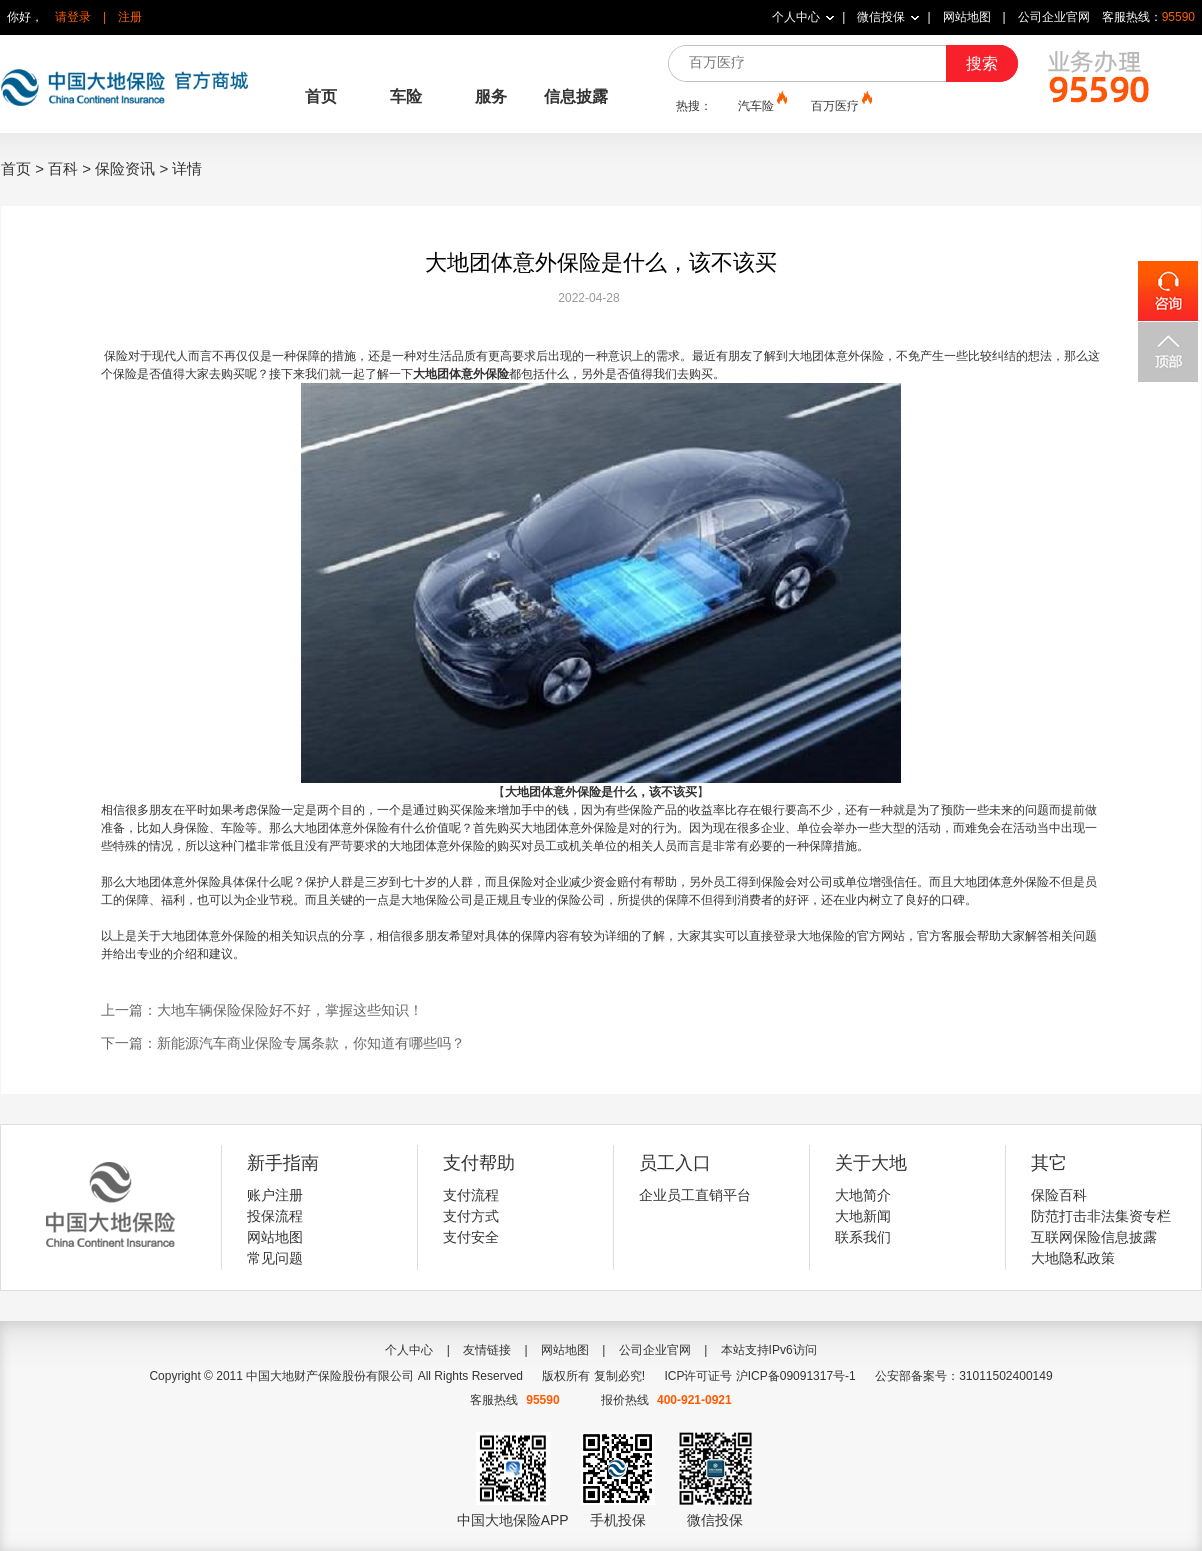  What do you see at coordinates (471, 1237) in the screenshot?
I see `支付安全` at bounding box center [471, 1237].